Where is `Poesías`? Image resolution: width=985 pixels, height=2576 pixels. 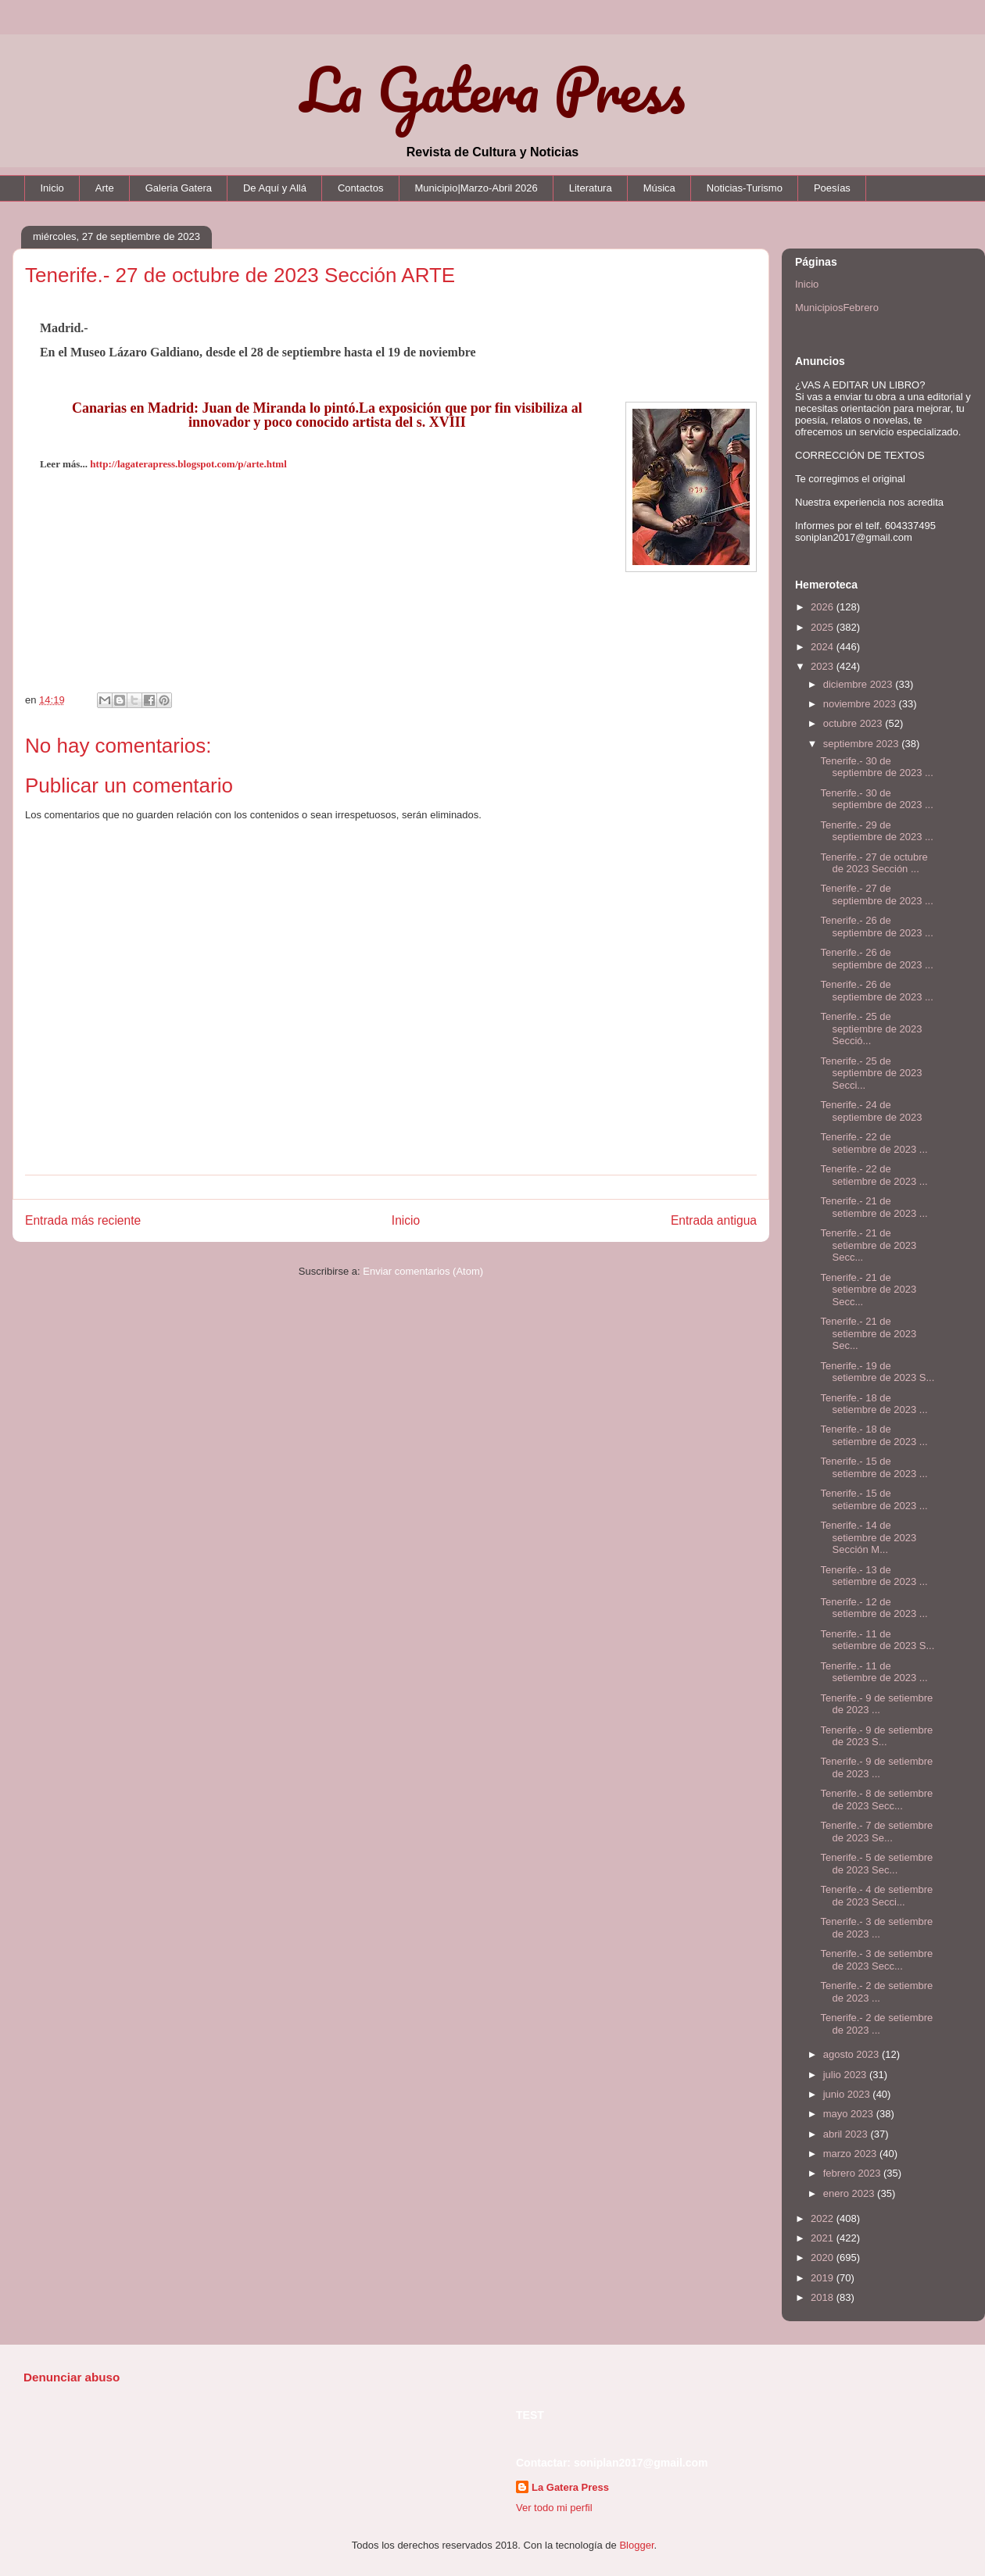 Poesías is located at coordinates (832, 188).